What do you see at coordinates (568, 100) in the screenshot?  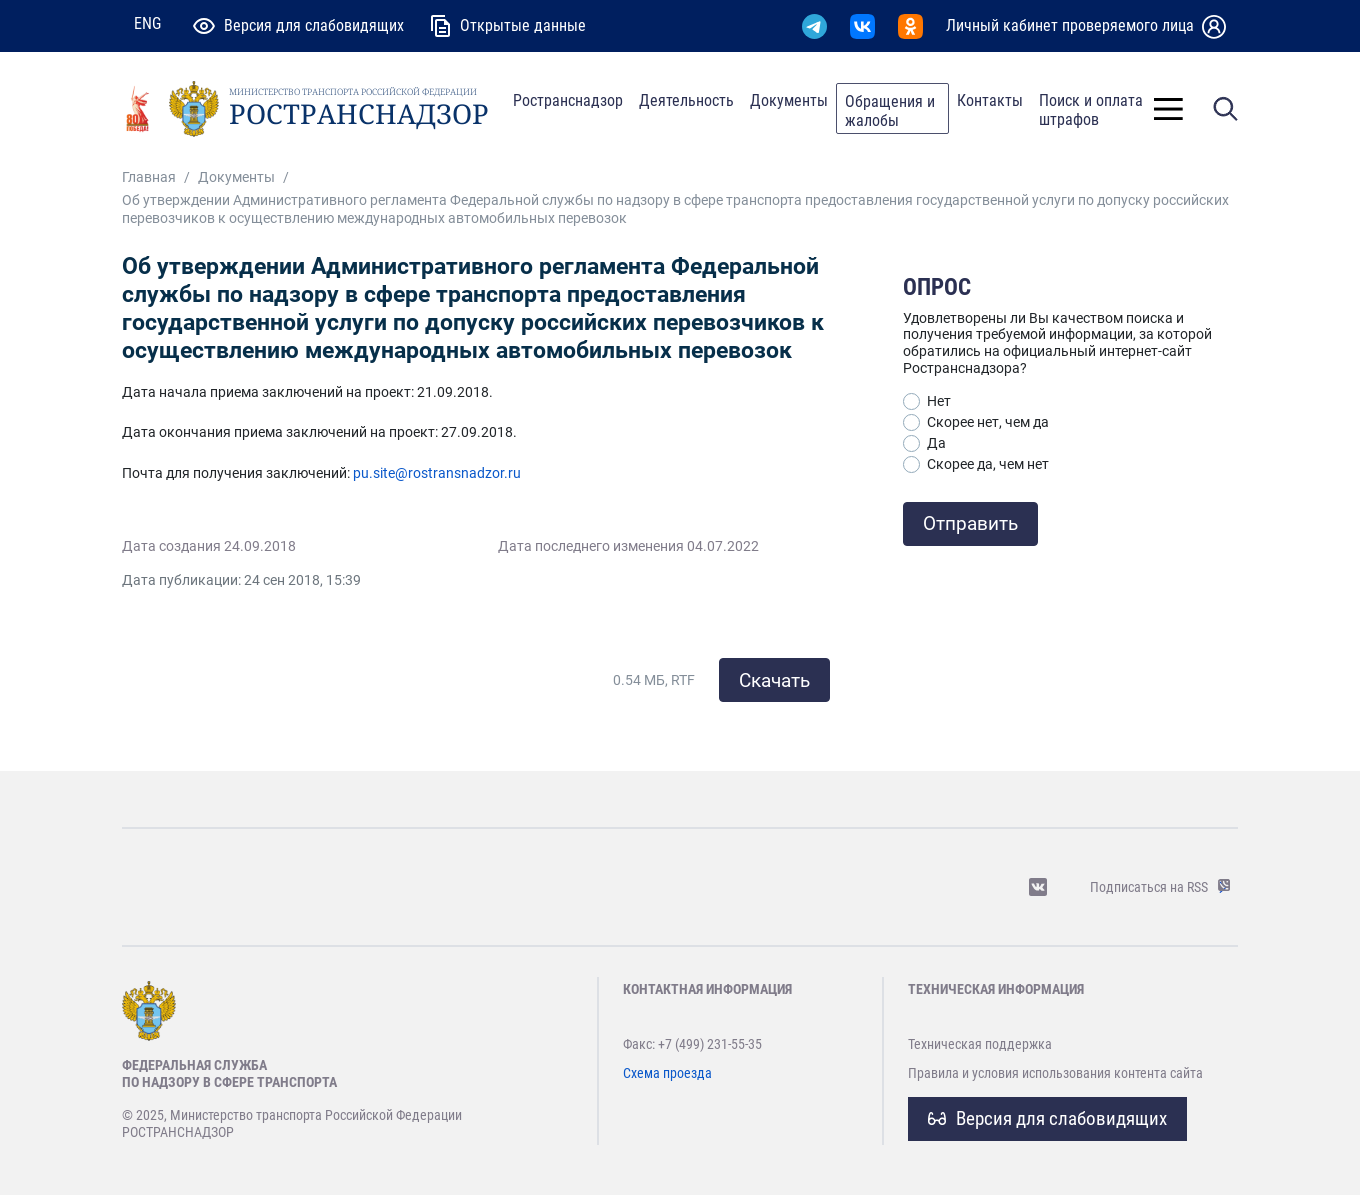 I see `Ространснадзор` at bounding box center [568, 100].